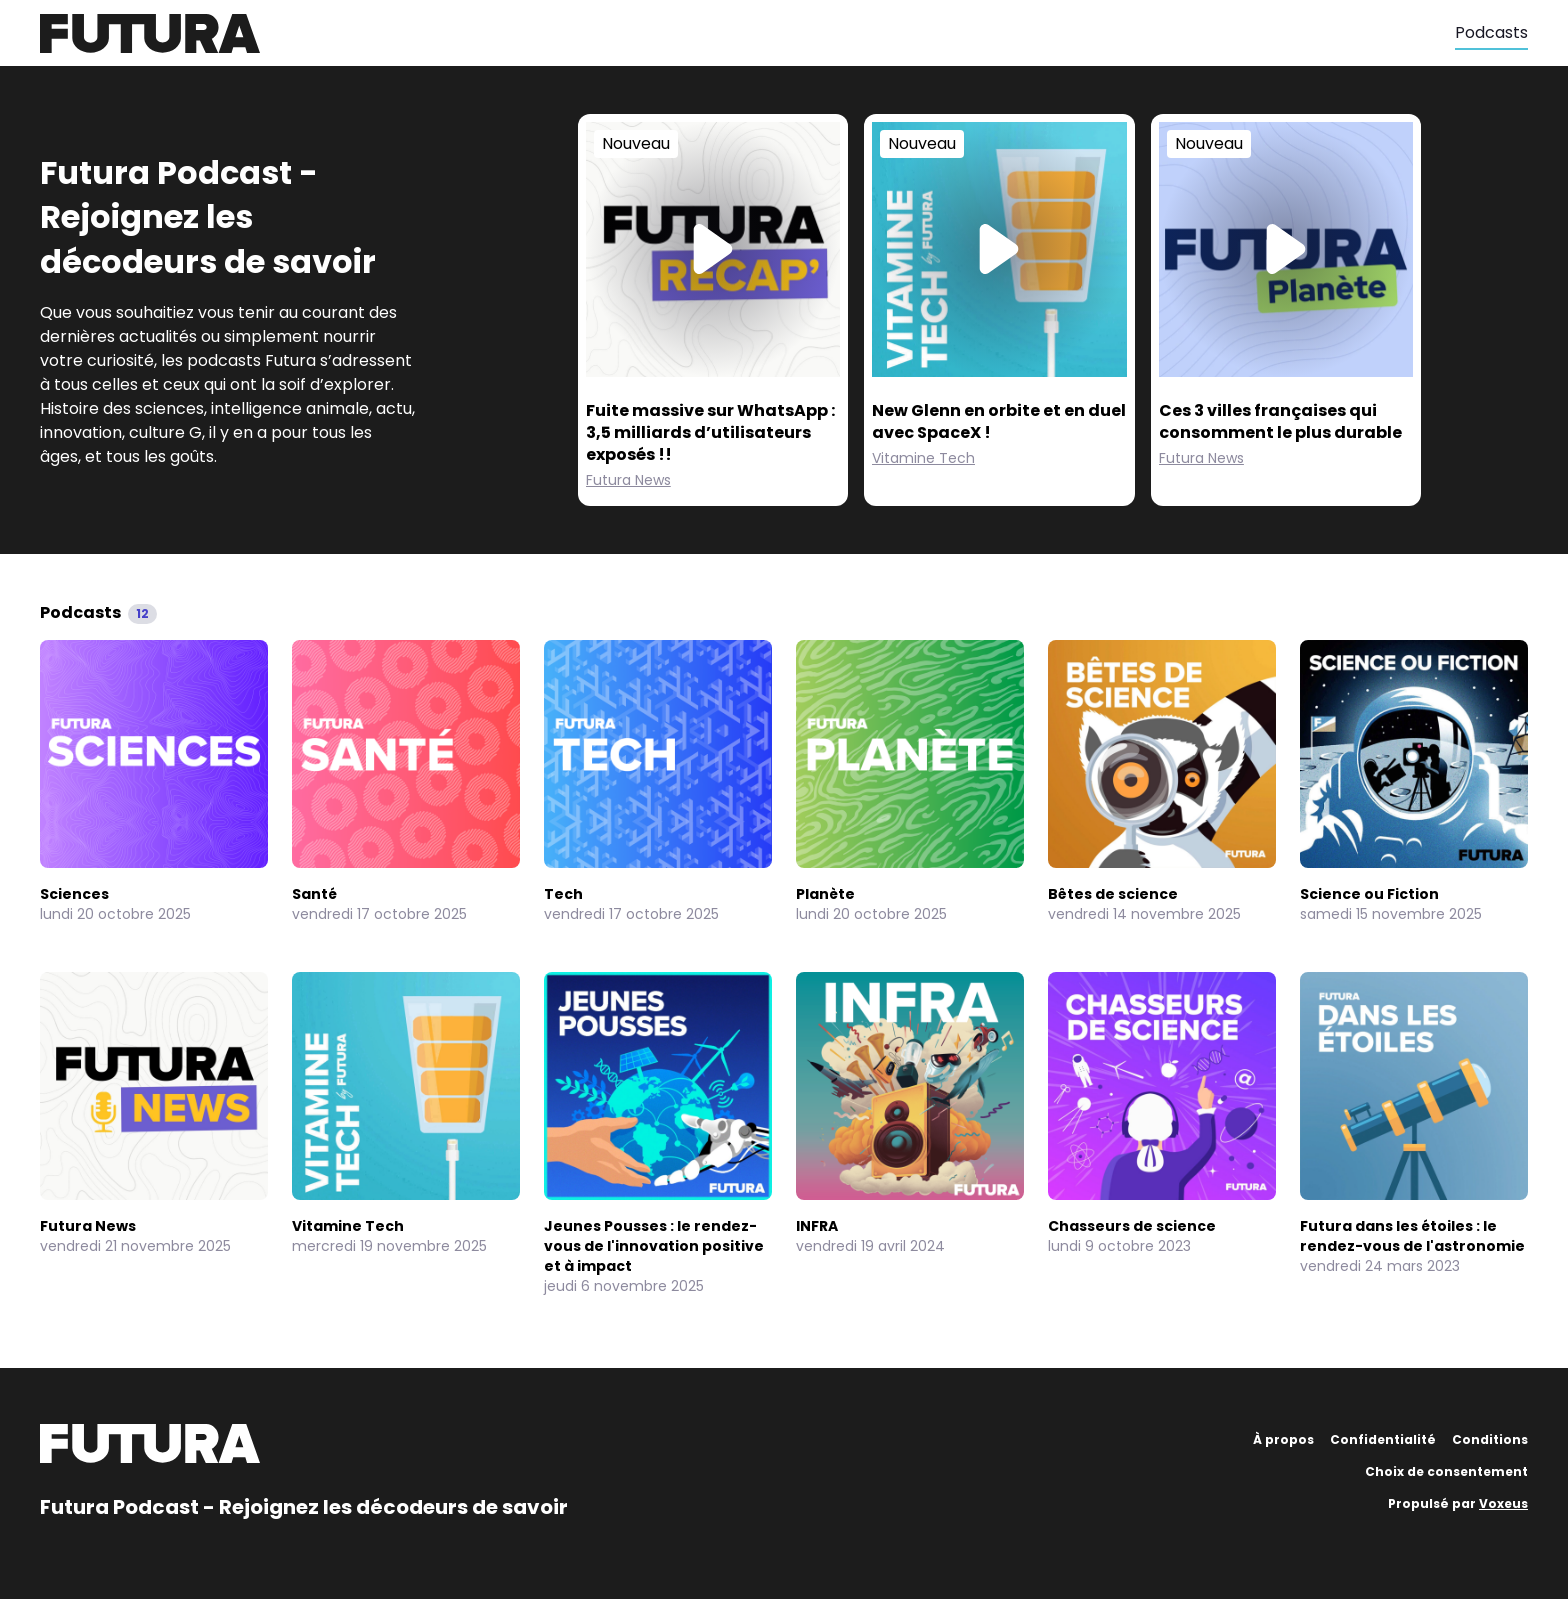 The width and height of the screenshot is (1568, 1599). I want to click on Choix de consentement, so click(1446, 1471).